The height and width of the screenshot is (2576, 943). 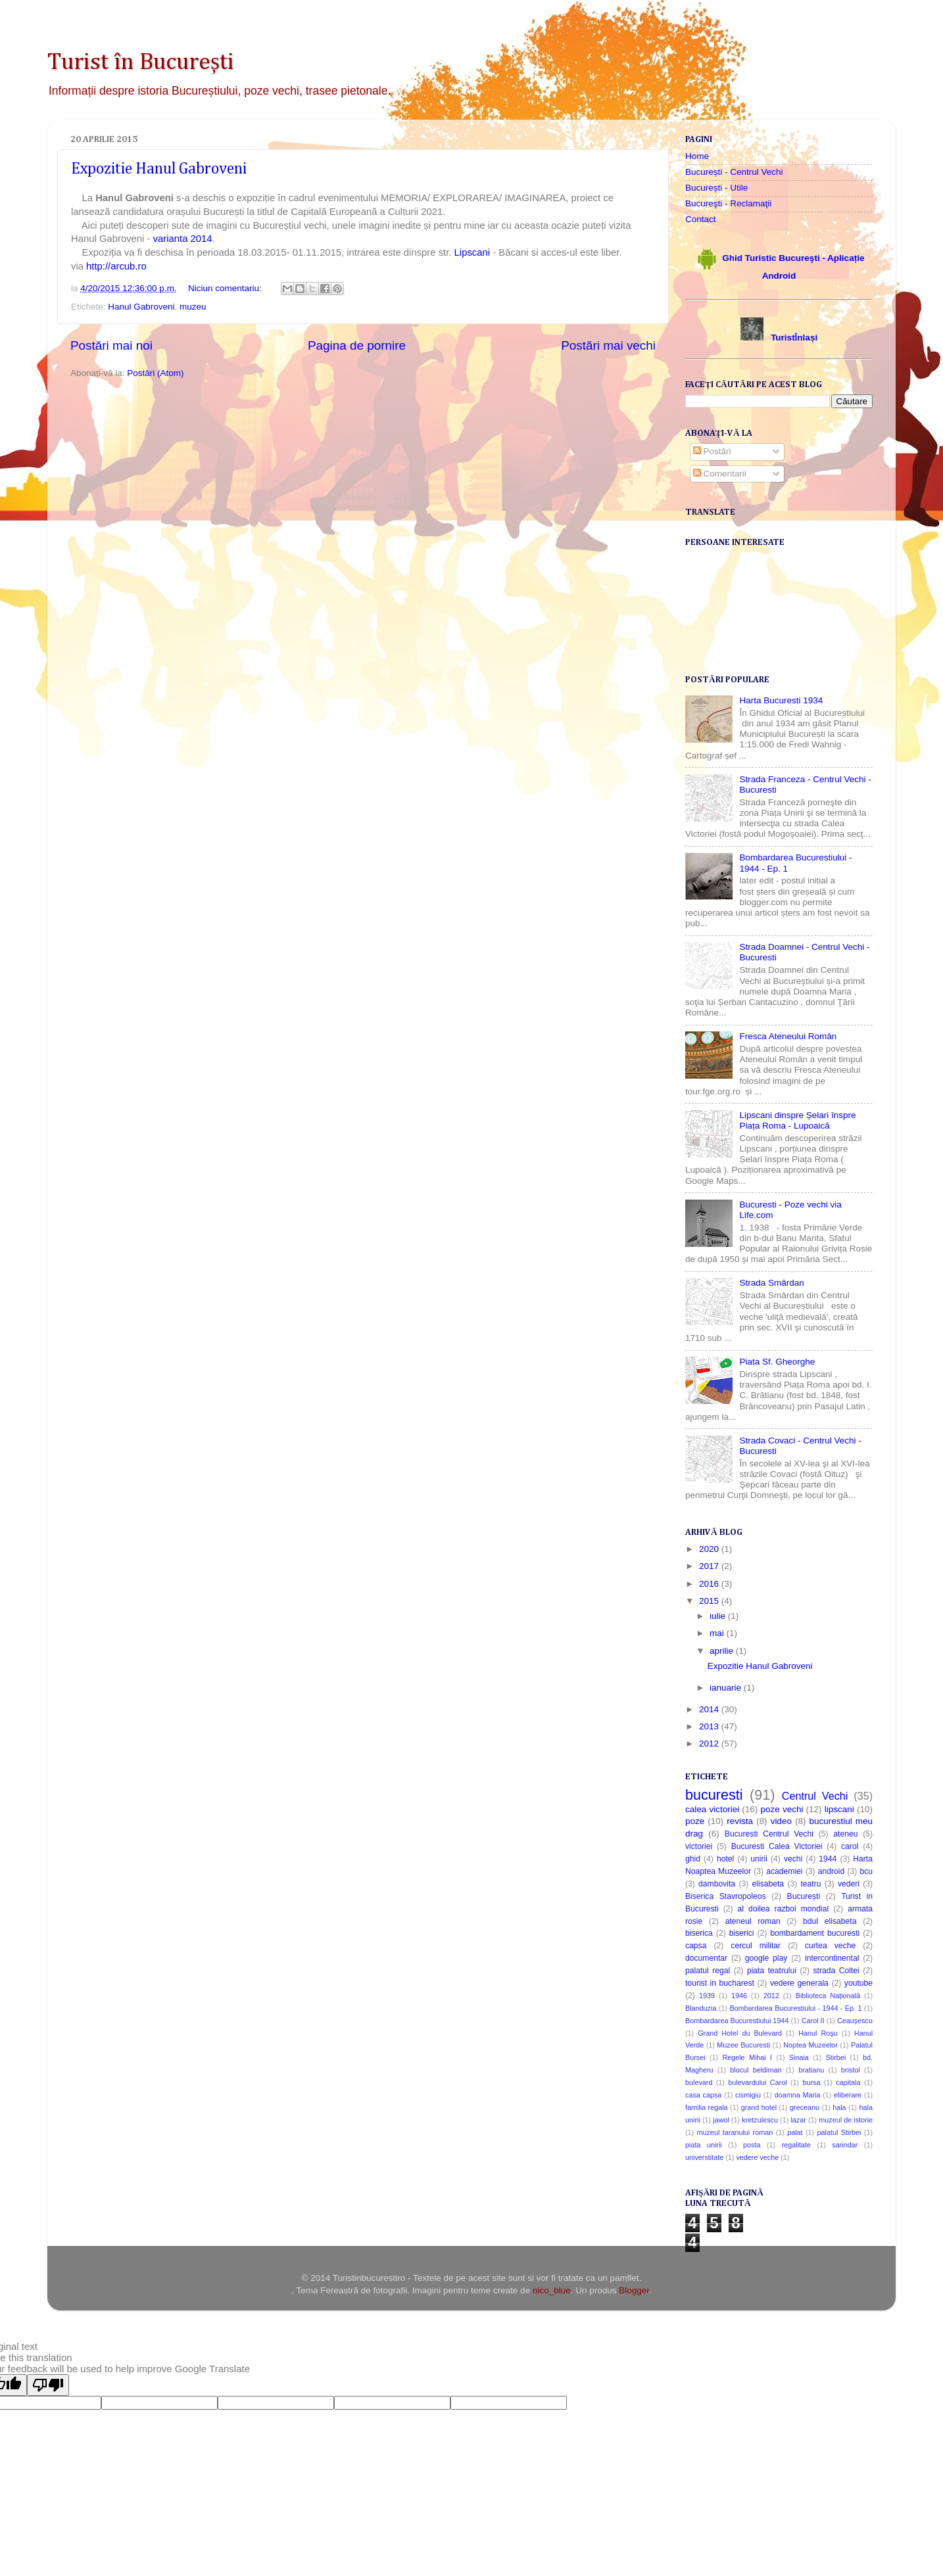 I want to click on kretzulescu, so click(x=760, y=2120).